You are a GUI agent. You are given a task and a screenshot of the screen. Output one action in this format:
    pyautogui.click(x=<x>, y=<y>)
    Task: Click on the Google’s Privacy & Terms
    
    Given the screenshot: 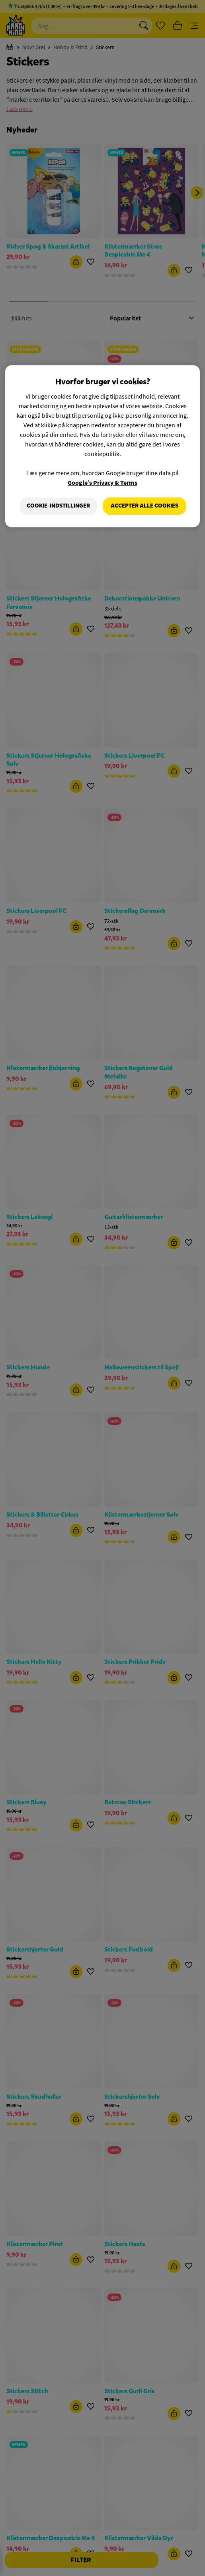 What is the action you would take?
    pyautogui.click(x=102, y=483)
    